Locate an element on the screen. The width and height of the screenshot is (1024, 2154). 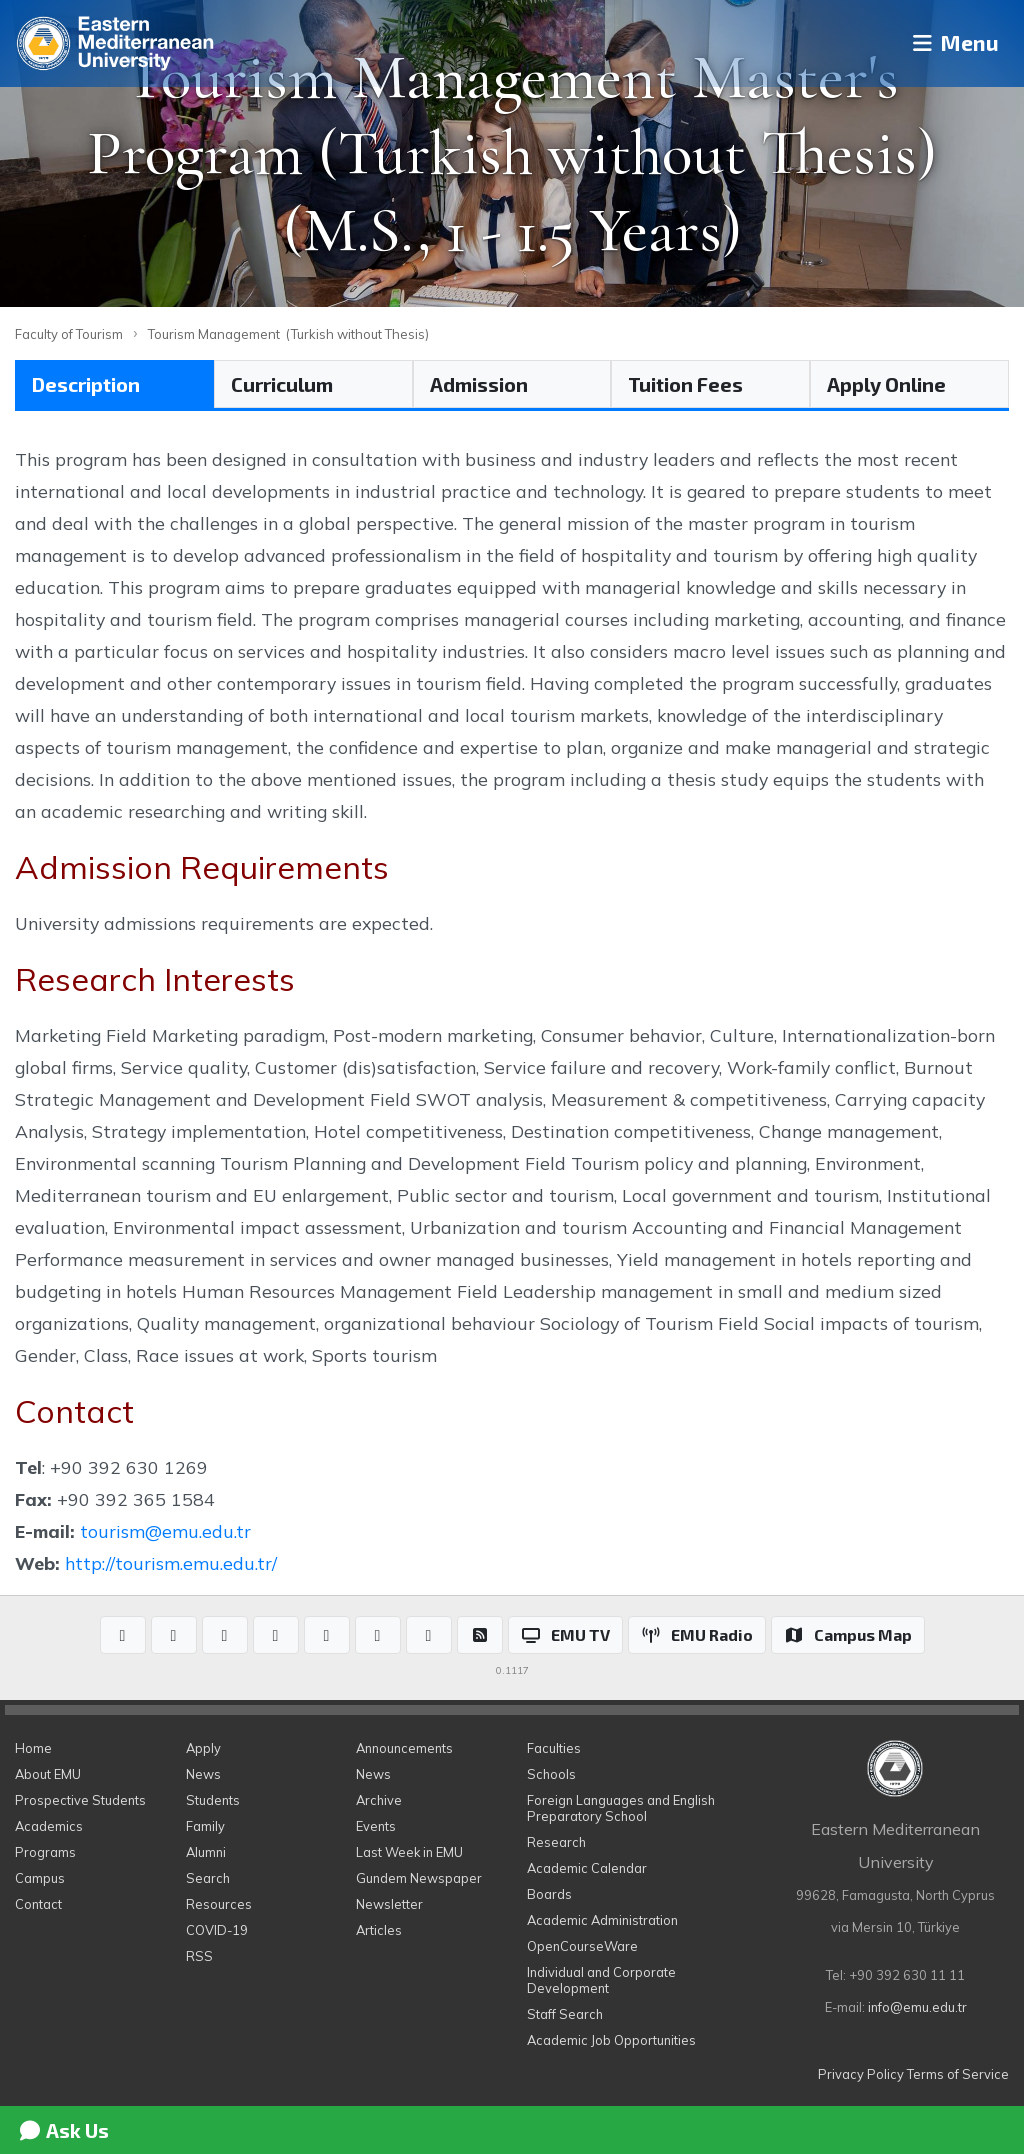
RSS is located at coordinates (199, 1956).